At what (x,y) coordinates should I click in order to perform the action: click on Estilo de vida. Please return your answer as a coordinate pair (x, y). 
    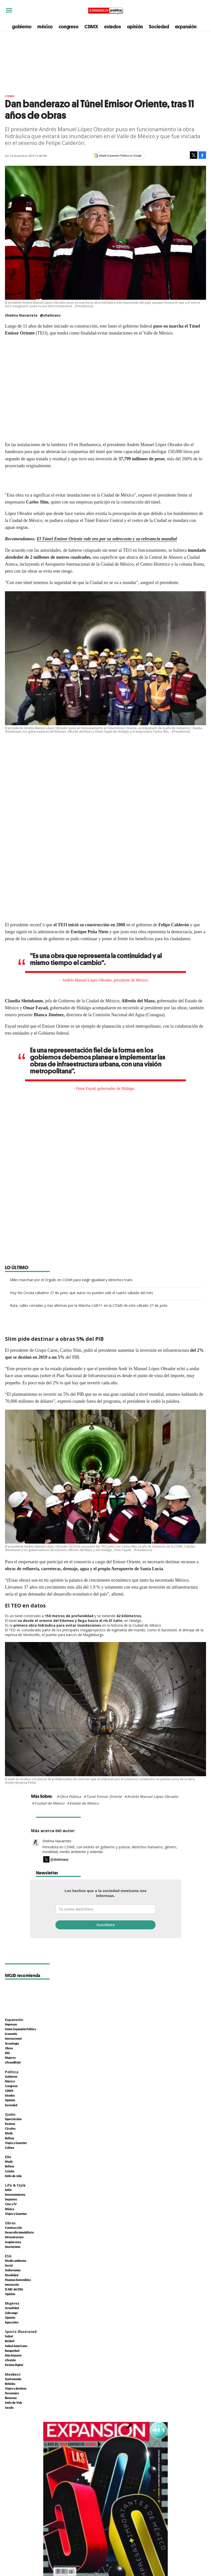
    Looking at the image, I should click on (13, 2176).